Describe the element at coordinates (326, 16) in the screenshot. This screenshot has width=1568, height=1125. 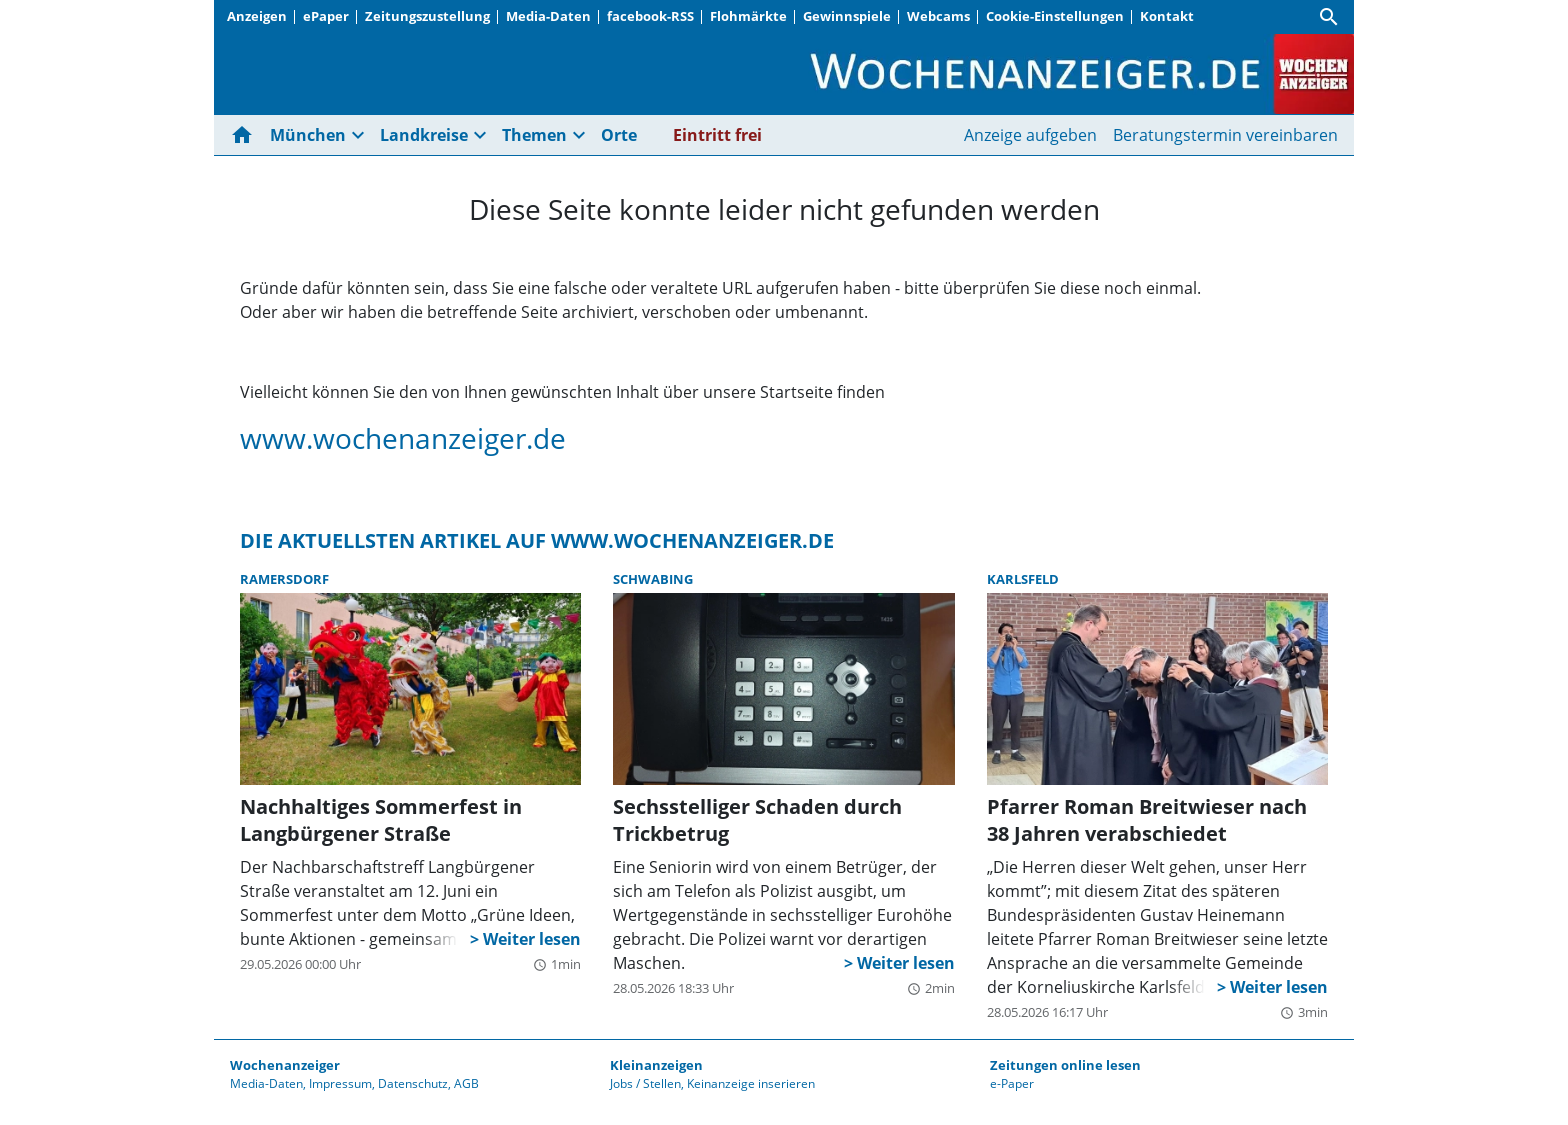
I see `ePaper` at that location.